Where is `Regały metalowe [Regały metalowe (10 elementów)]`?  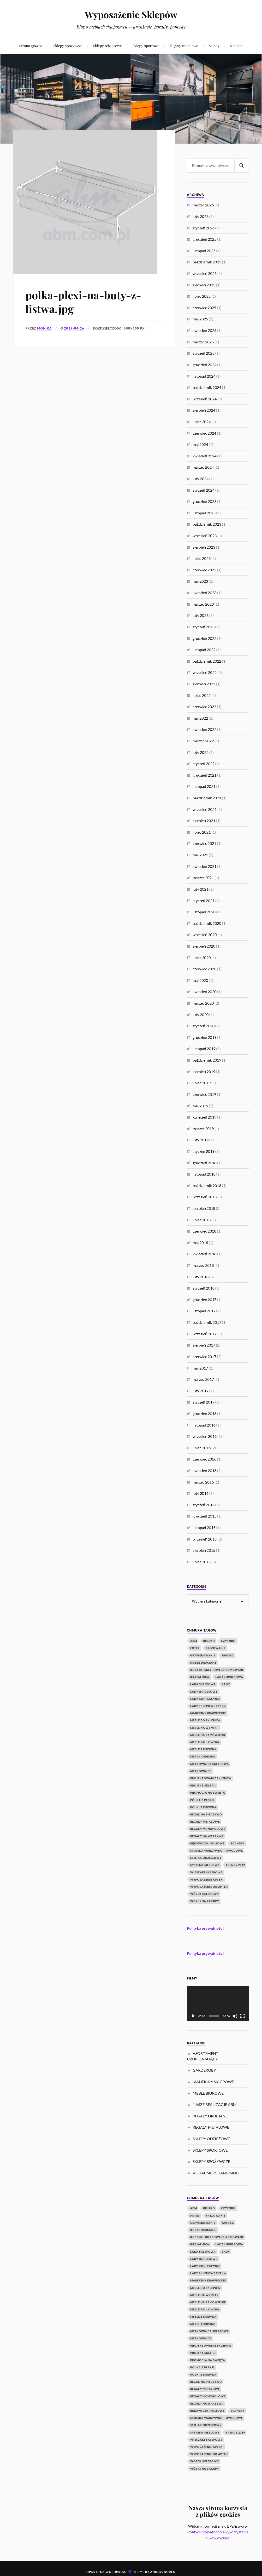
Regały metalowe [Regały metalowe (10 elementów)] is located at coordinates (205, 1821).